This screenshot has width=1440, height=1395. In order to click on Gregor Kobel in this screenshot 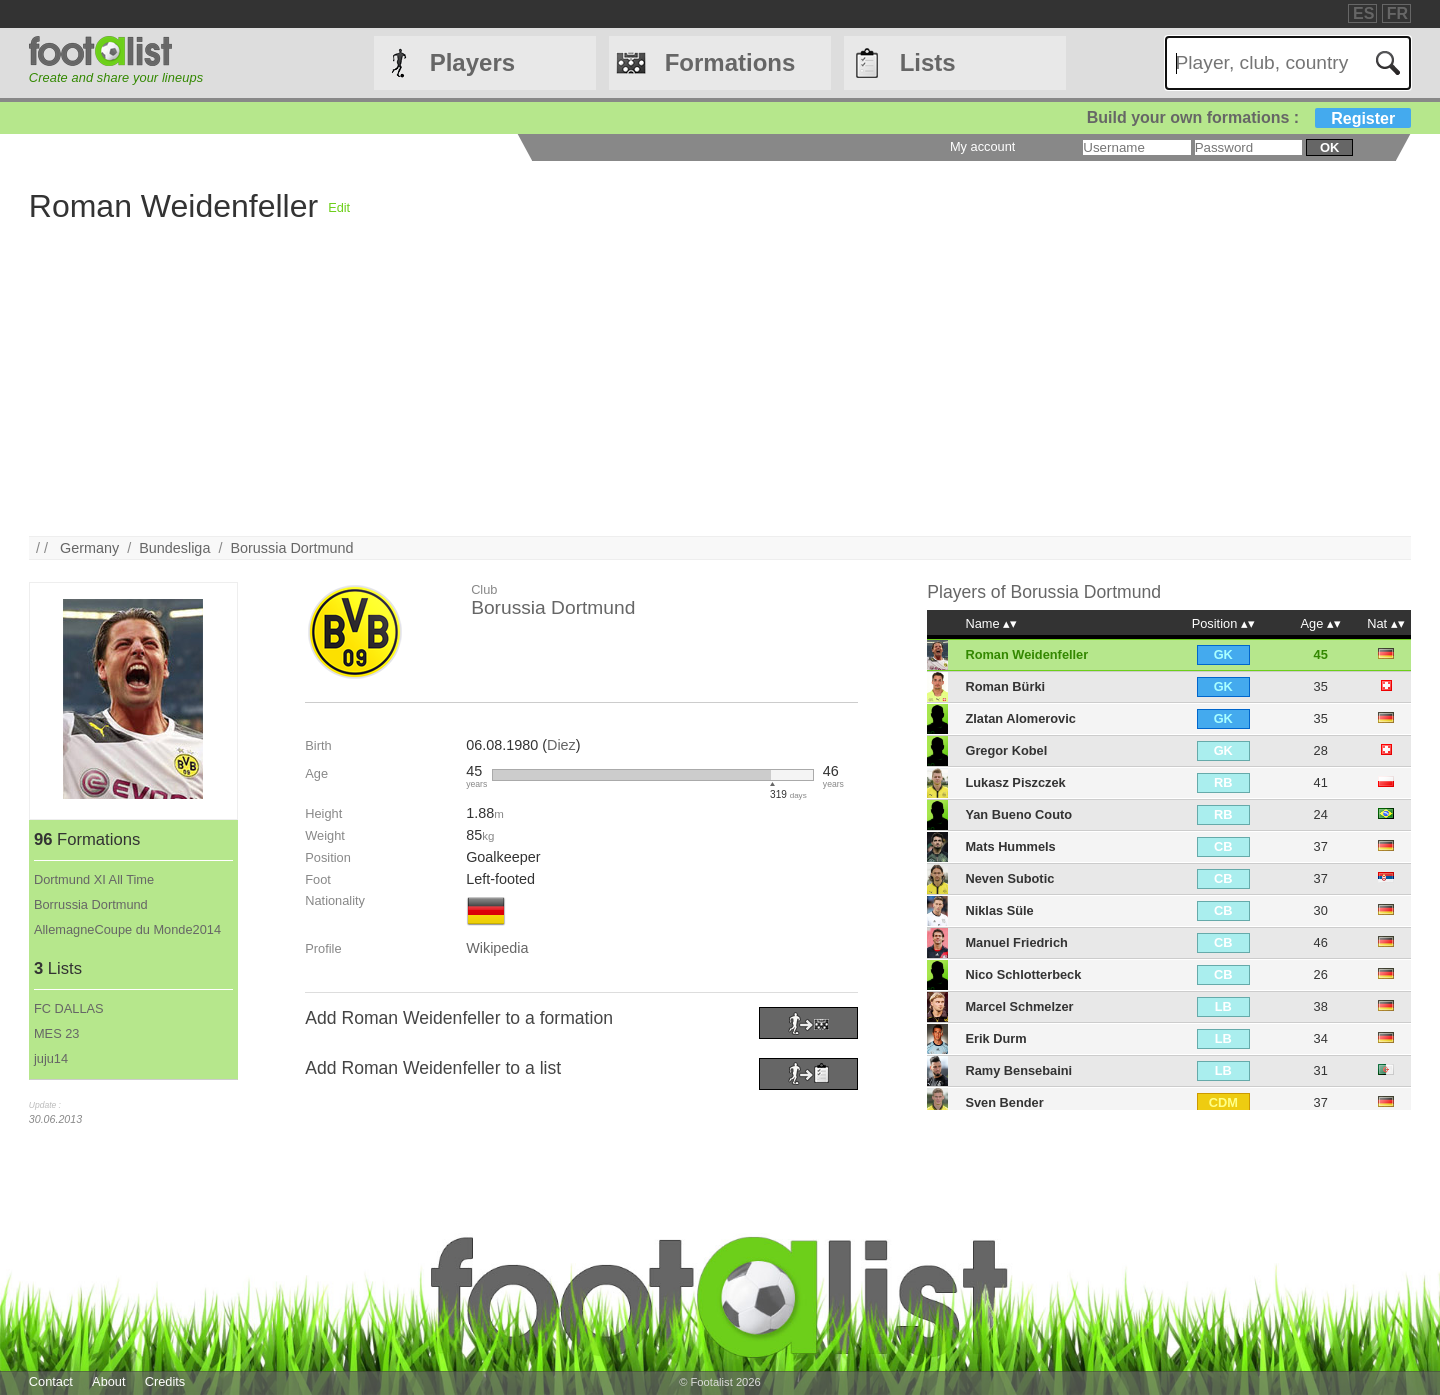, I will do `click(1006, 750)`.